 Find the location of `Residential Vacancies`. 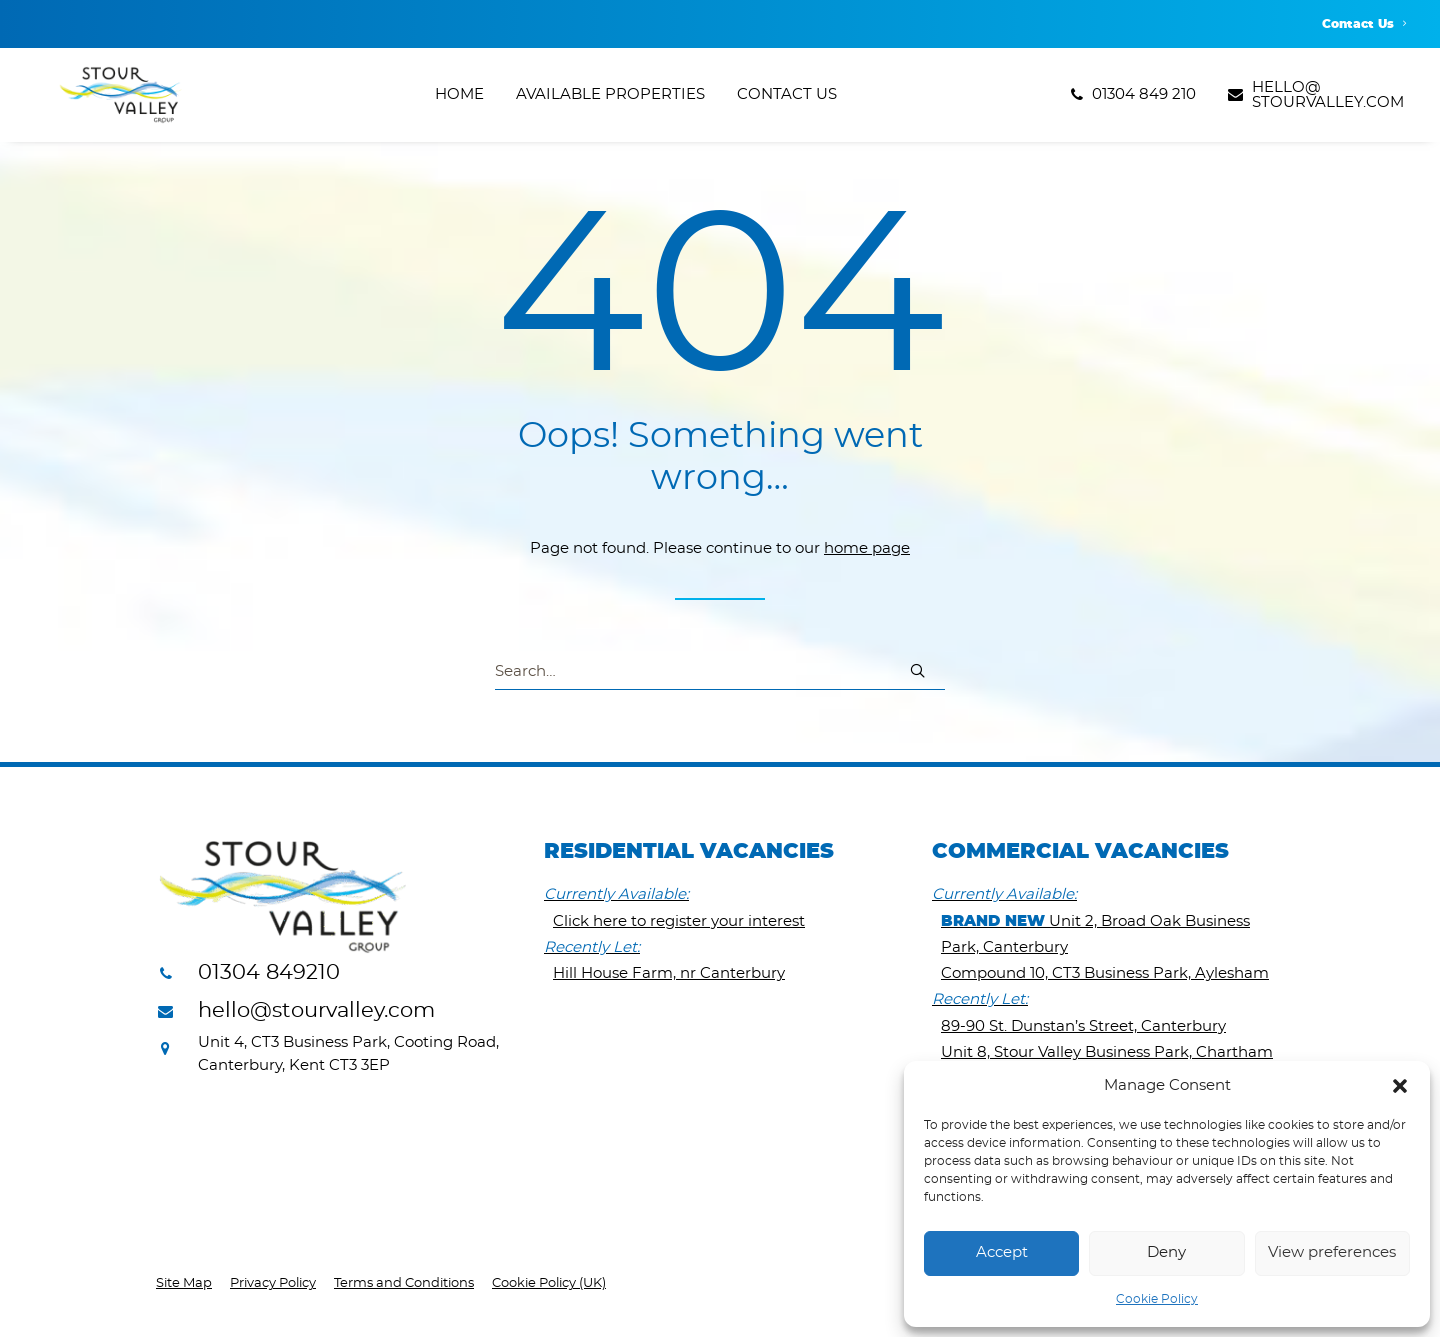

Residential Vacancies is located at coordinates (689, 852).